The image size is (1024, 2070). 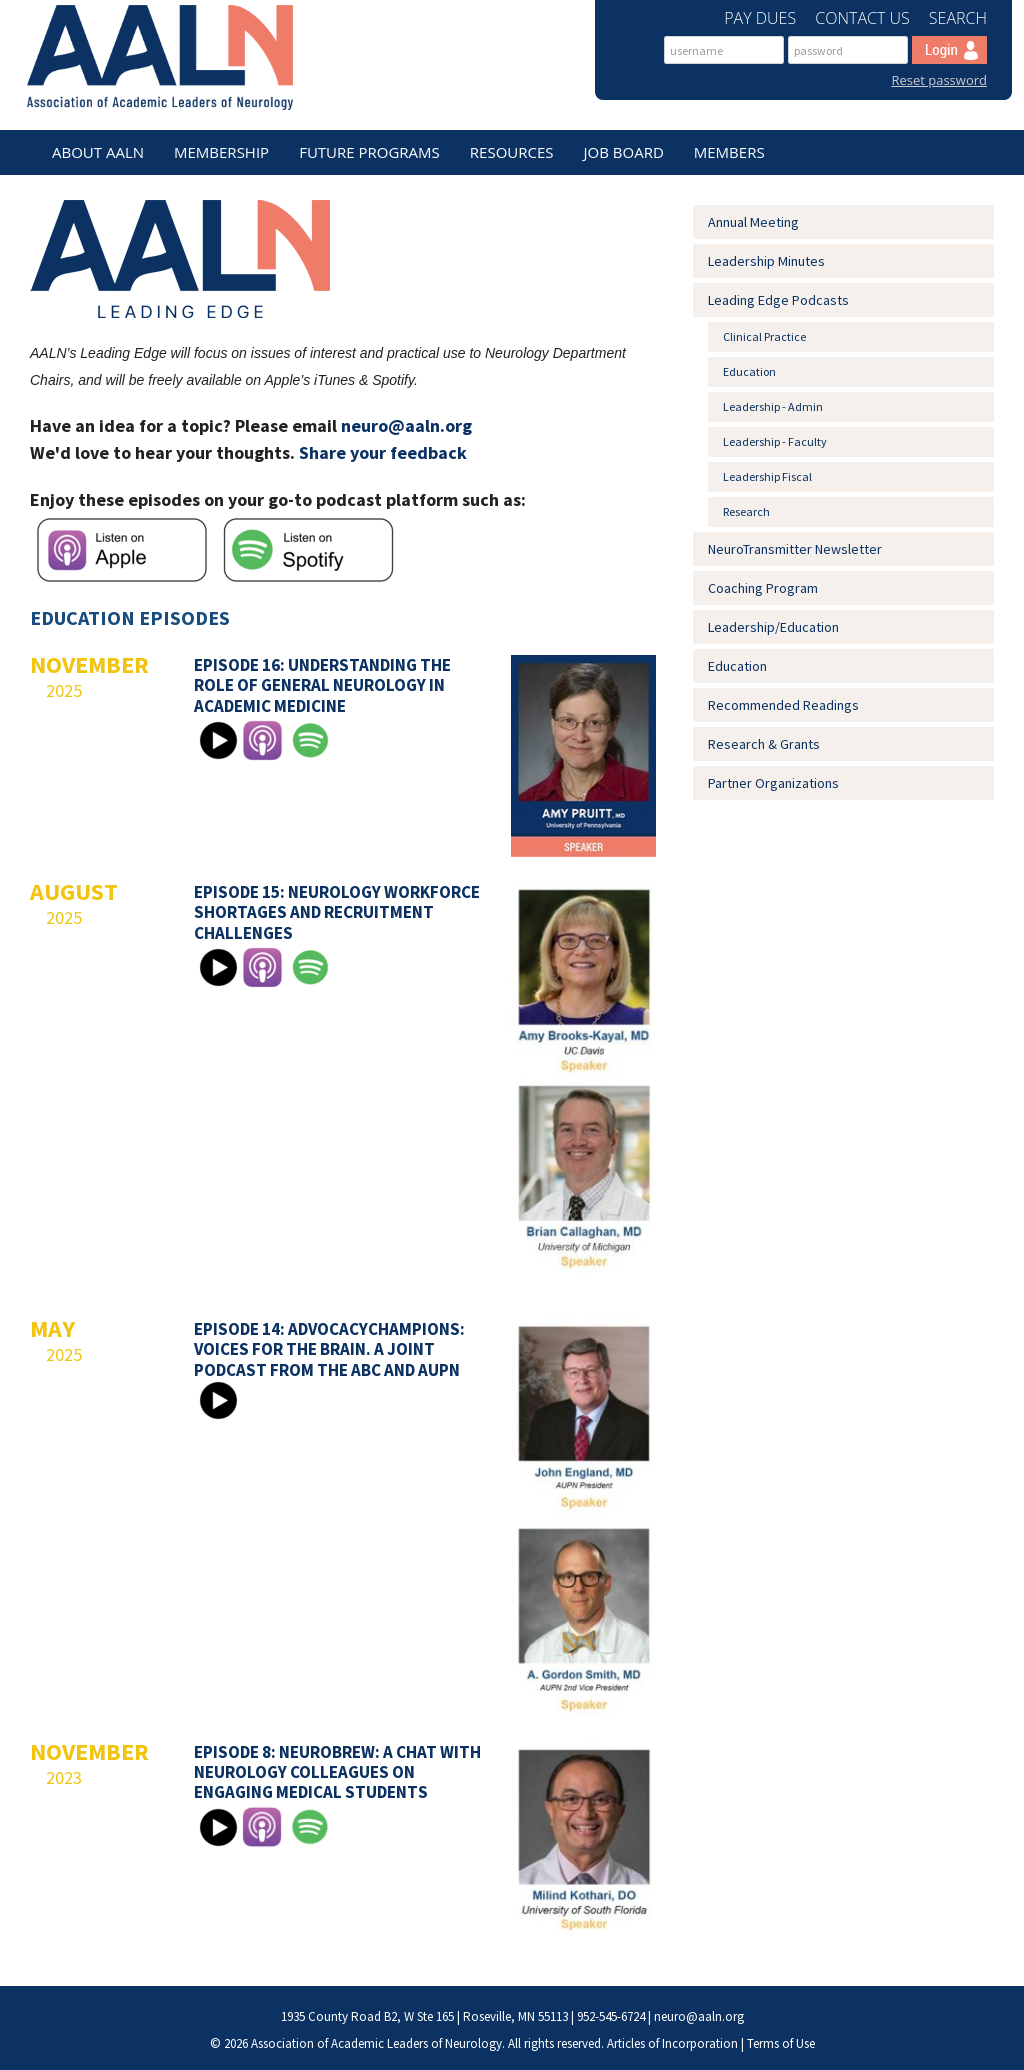 What do you see at coordinates (781, 2043) in the screenshot?
I see `Terms of Use` at bounding box center [781, 2043].